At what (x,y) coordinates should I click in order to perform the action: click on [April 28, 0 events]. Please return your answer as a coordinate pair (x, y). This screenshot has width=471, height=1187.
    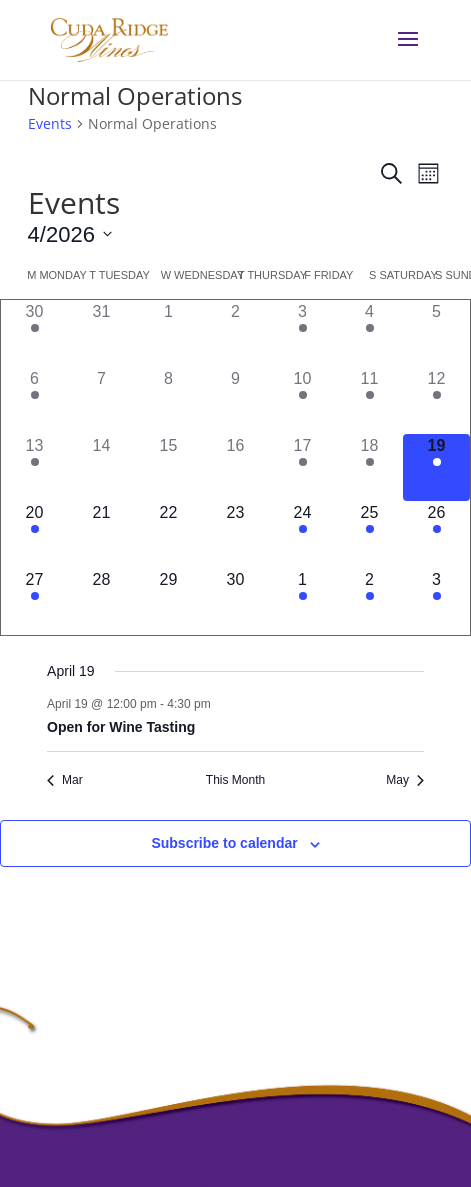
    Looking at the image, I should click on (101, 601).